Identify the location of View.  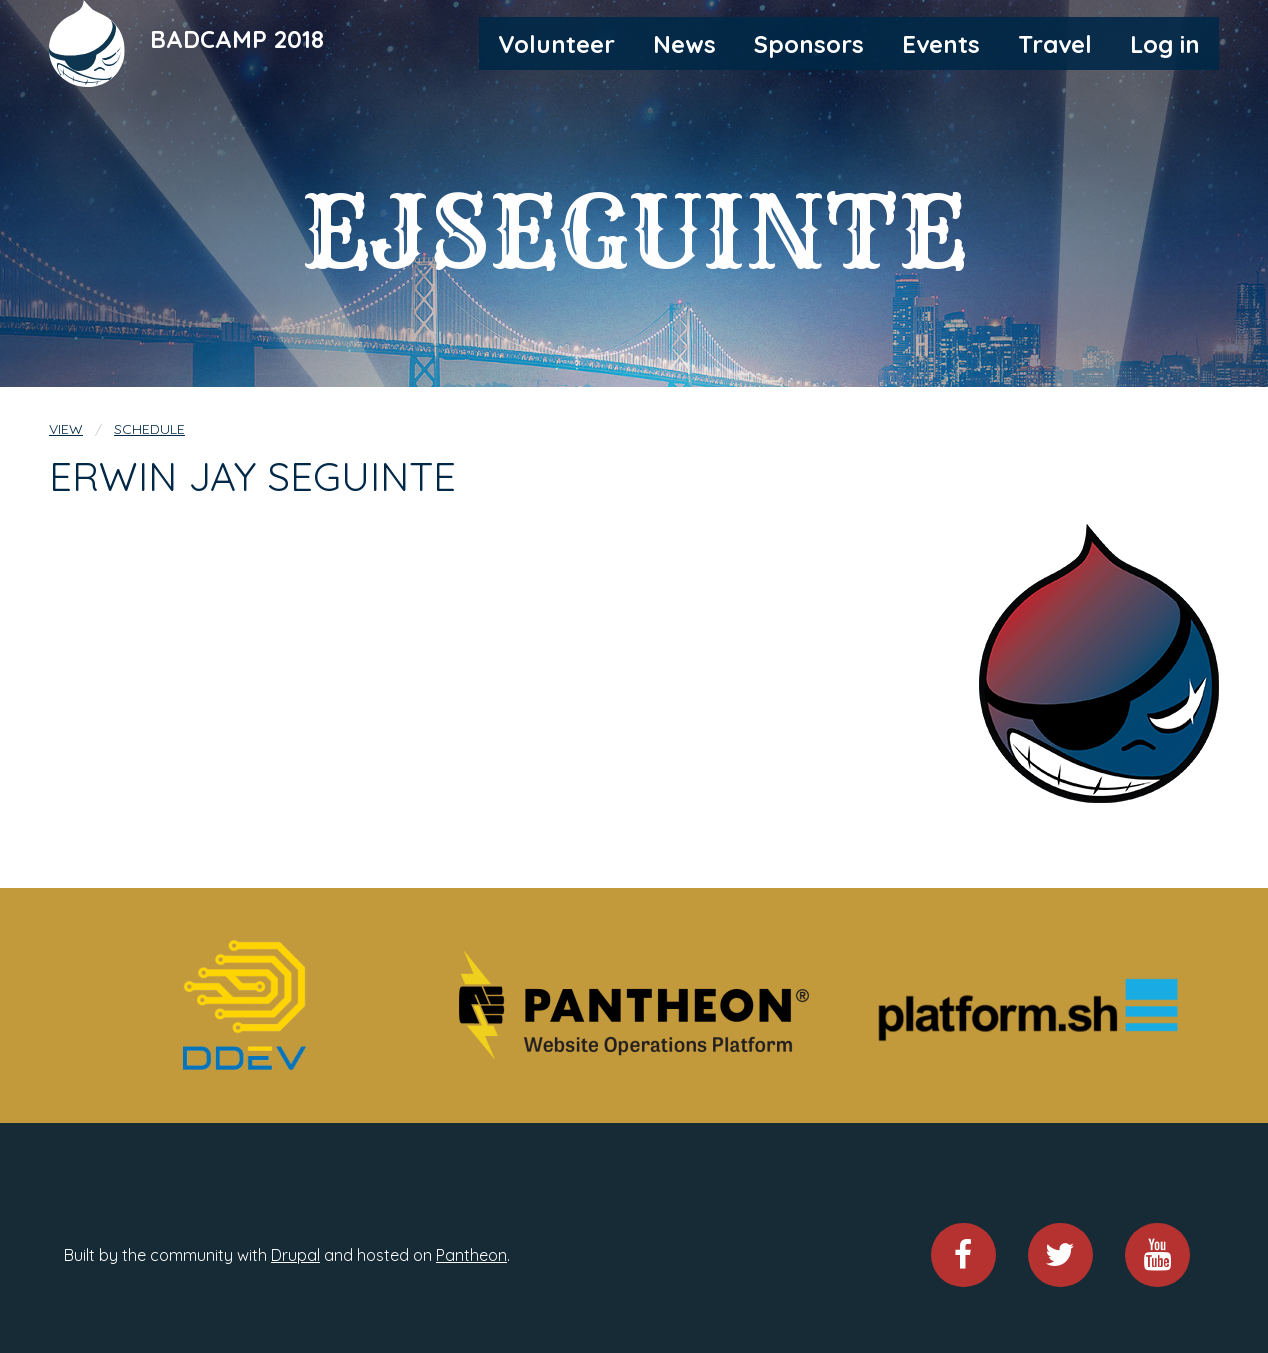
(66, 429).